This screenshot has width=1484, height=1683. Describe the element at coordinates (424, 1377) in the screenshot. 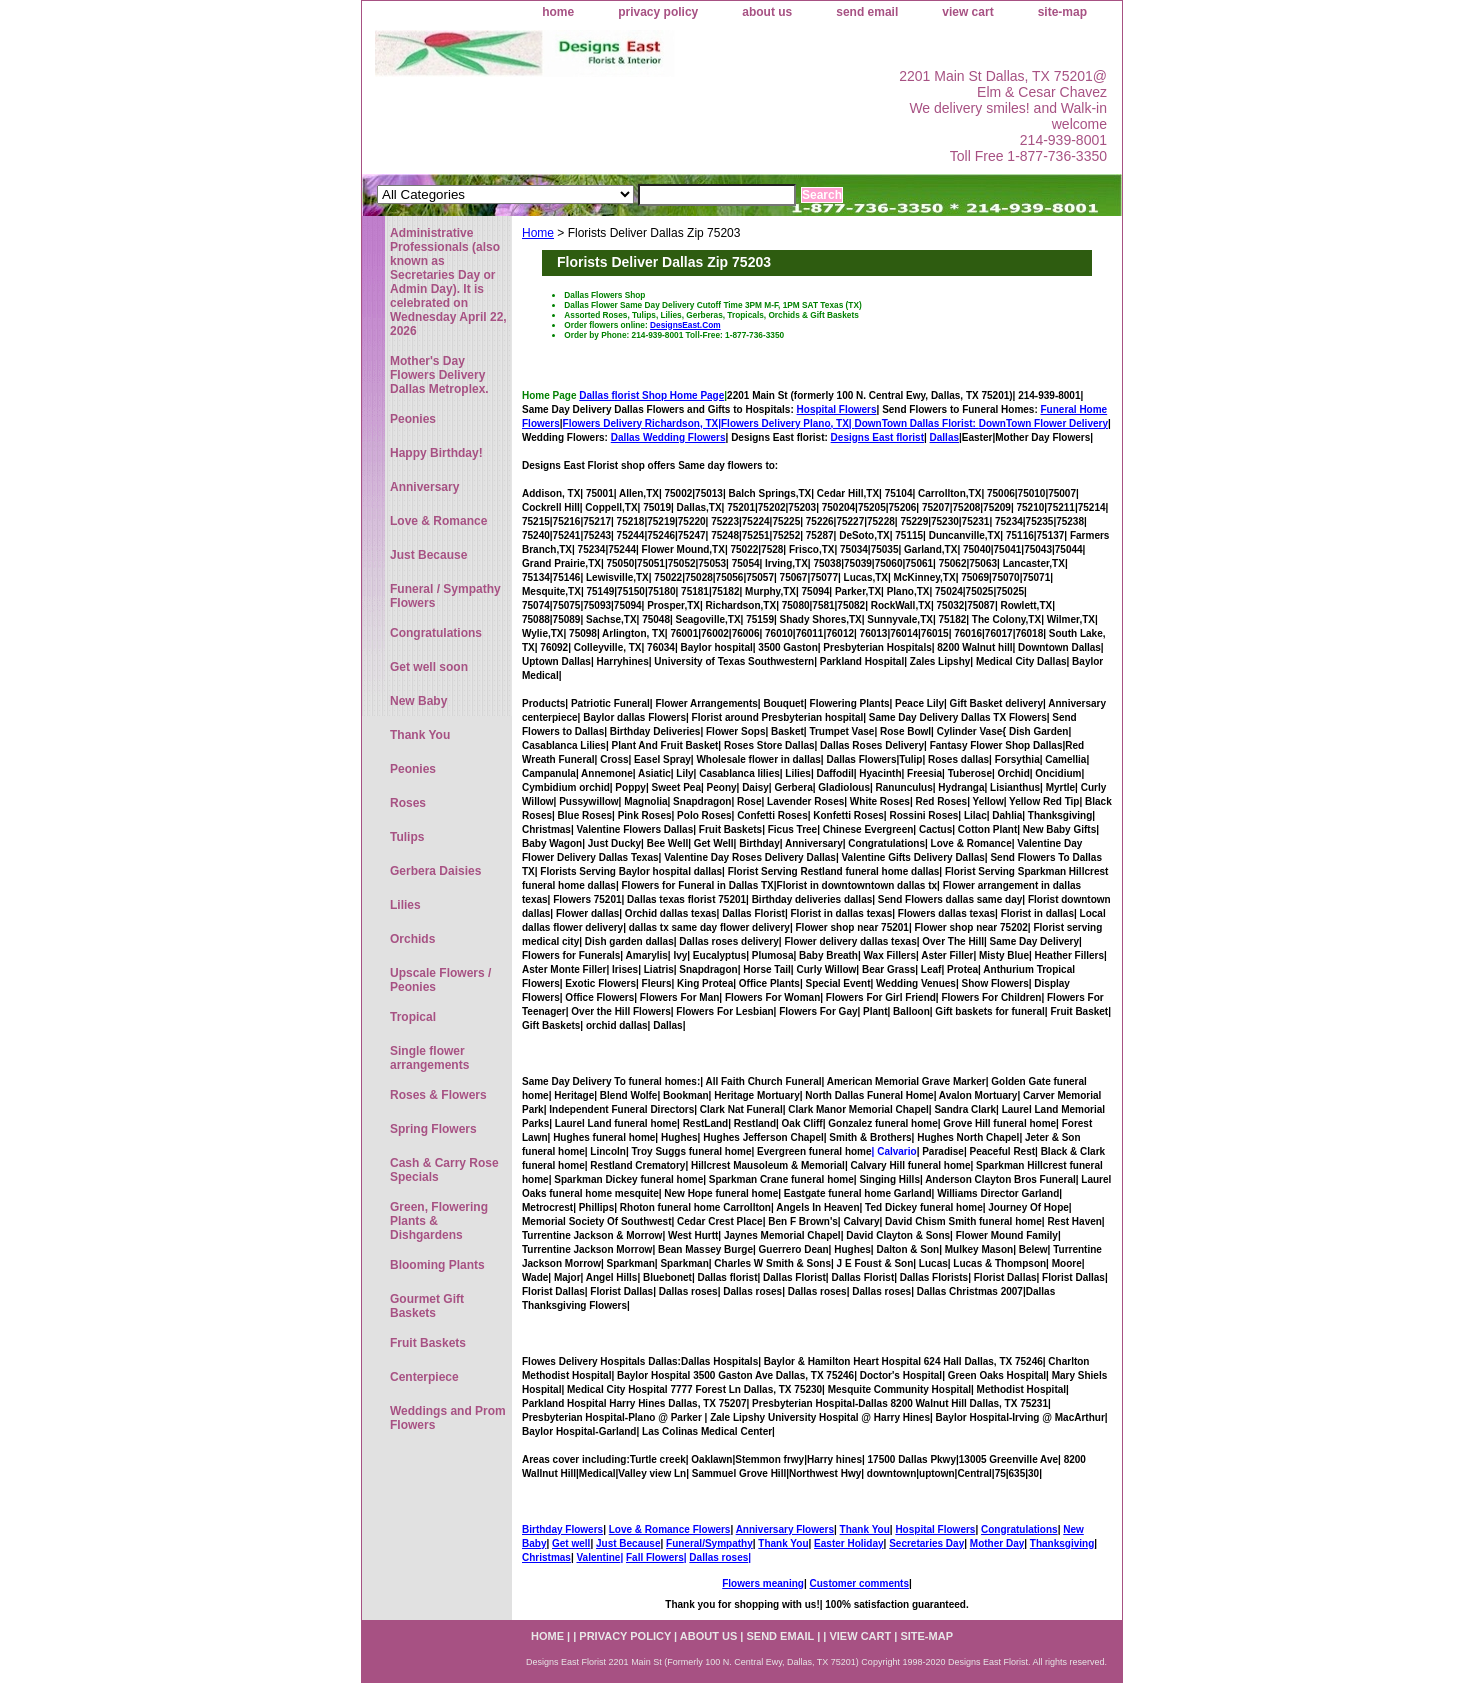

I see `Centerpiece` at that location.